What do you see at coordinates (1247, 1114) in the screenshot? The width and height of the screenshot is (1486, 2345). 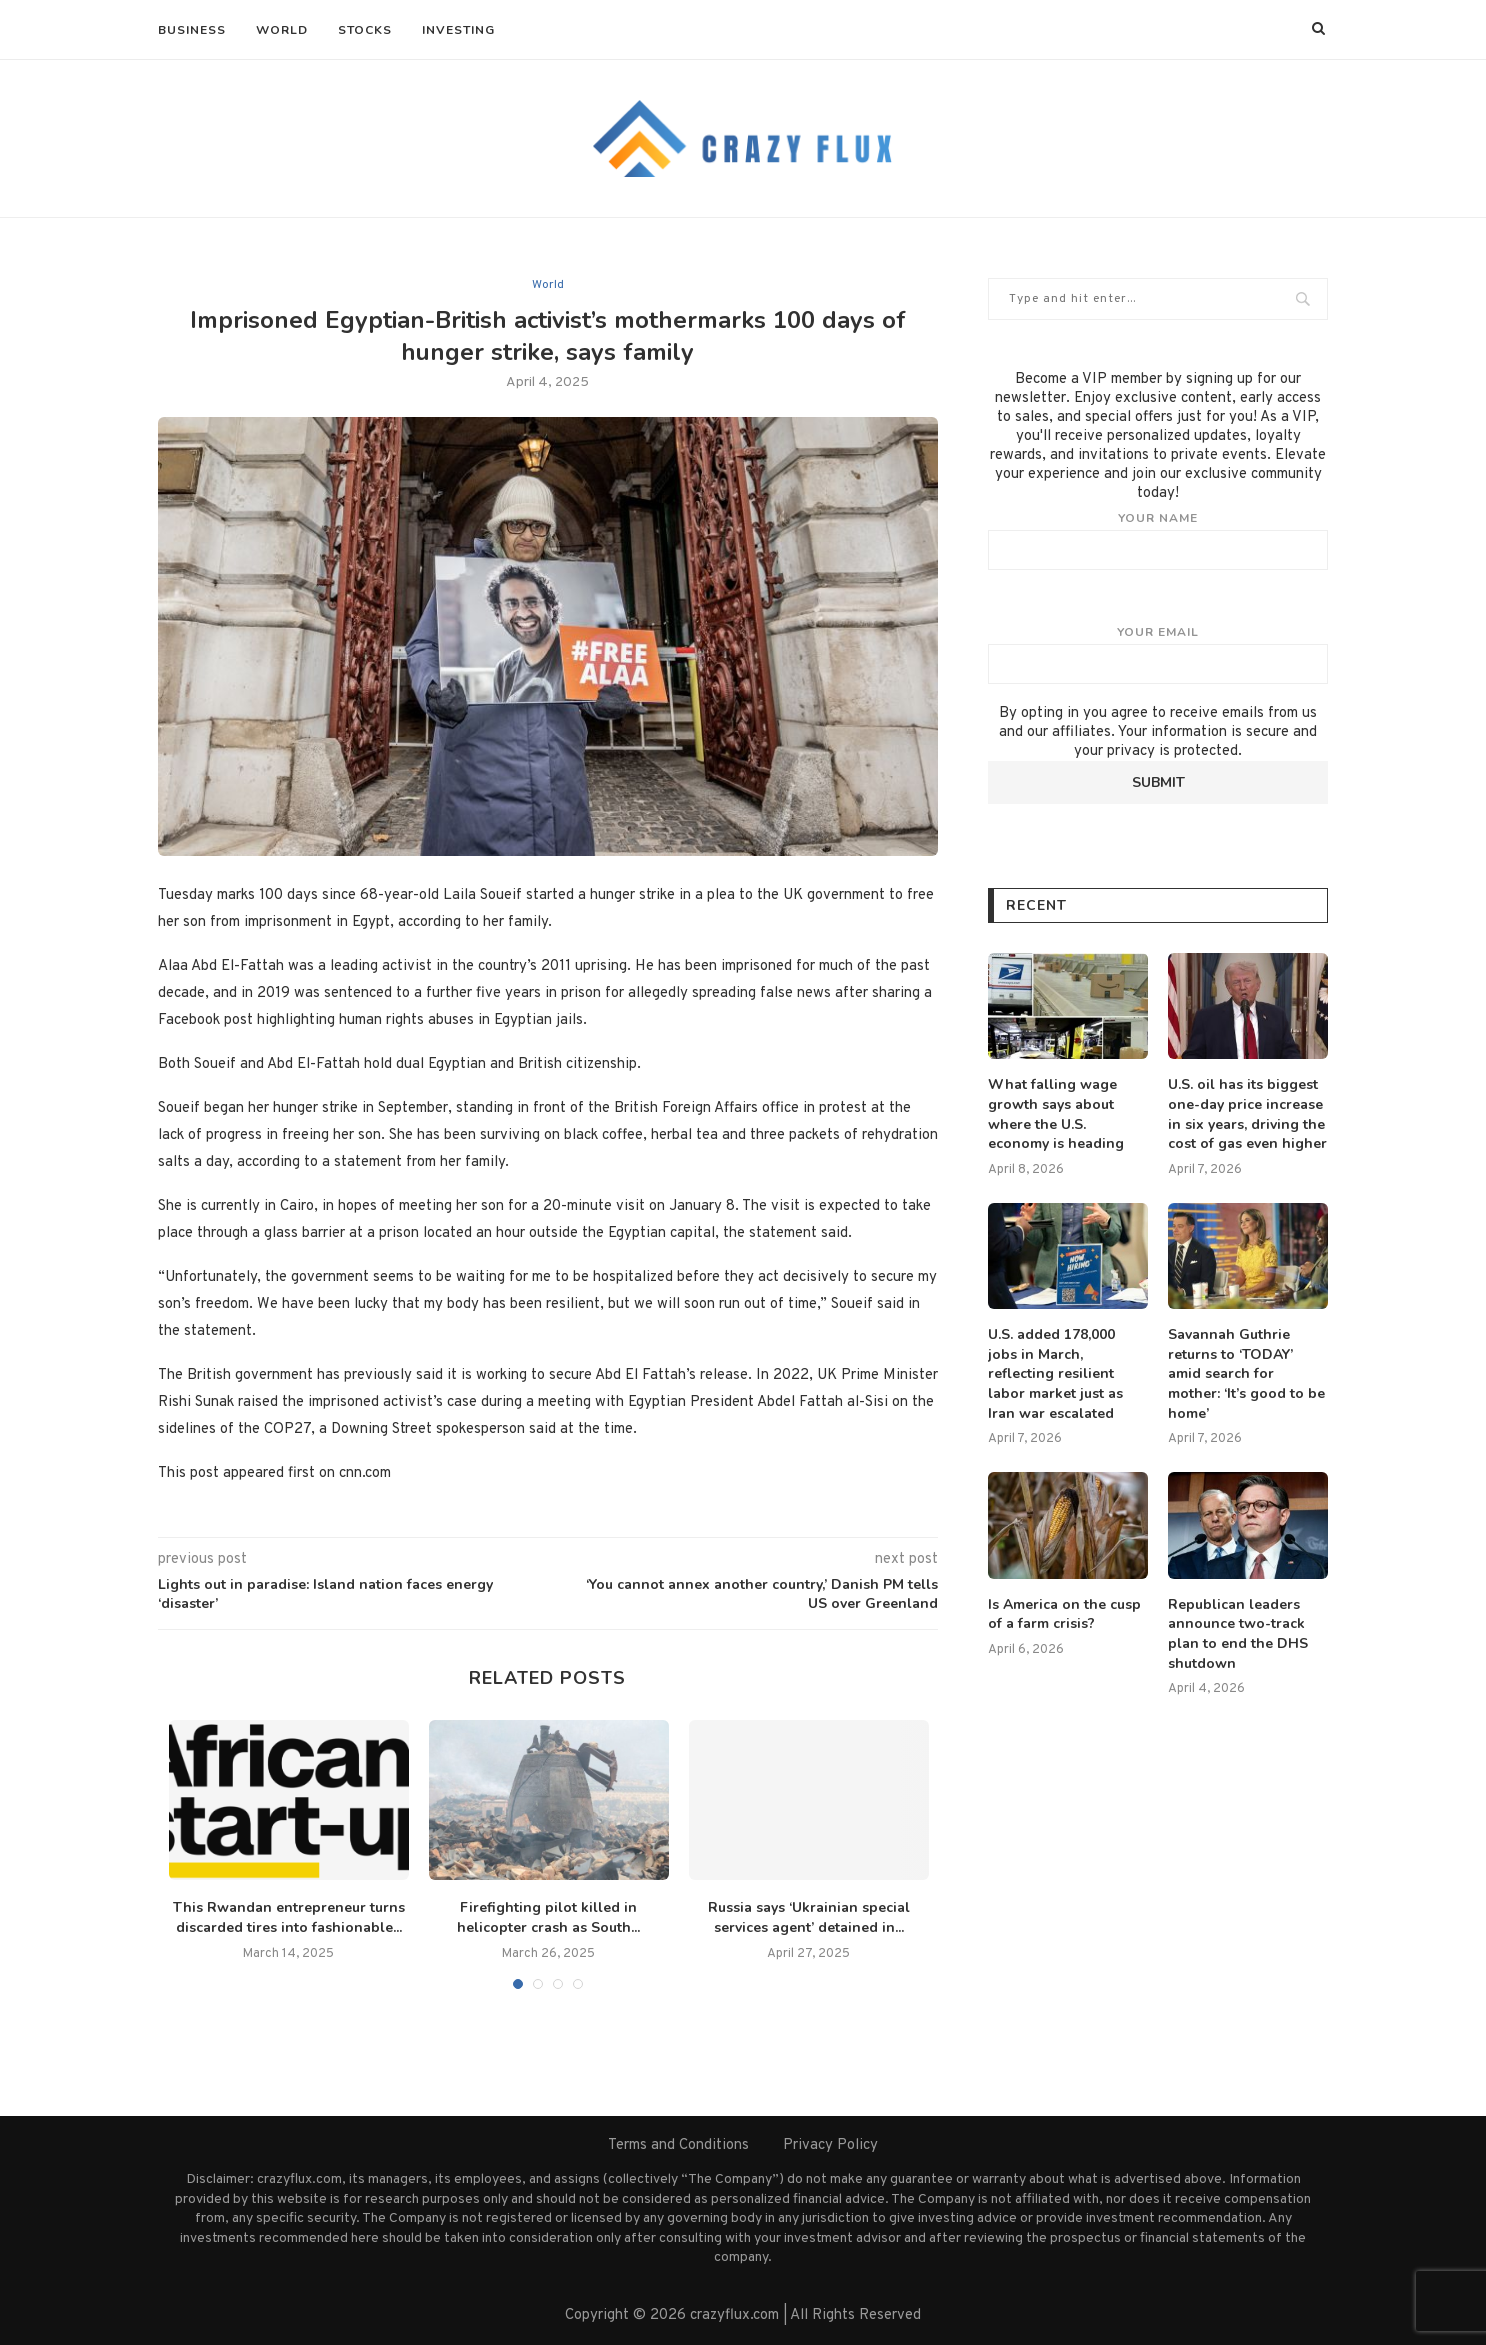 I see `U.S. oil has its biggest one-day price increase in six years, driving the cost of gas even higher` at bounding box center [1247, 1114].